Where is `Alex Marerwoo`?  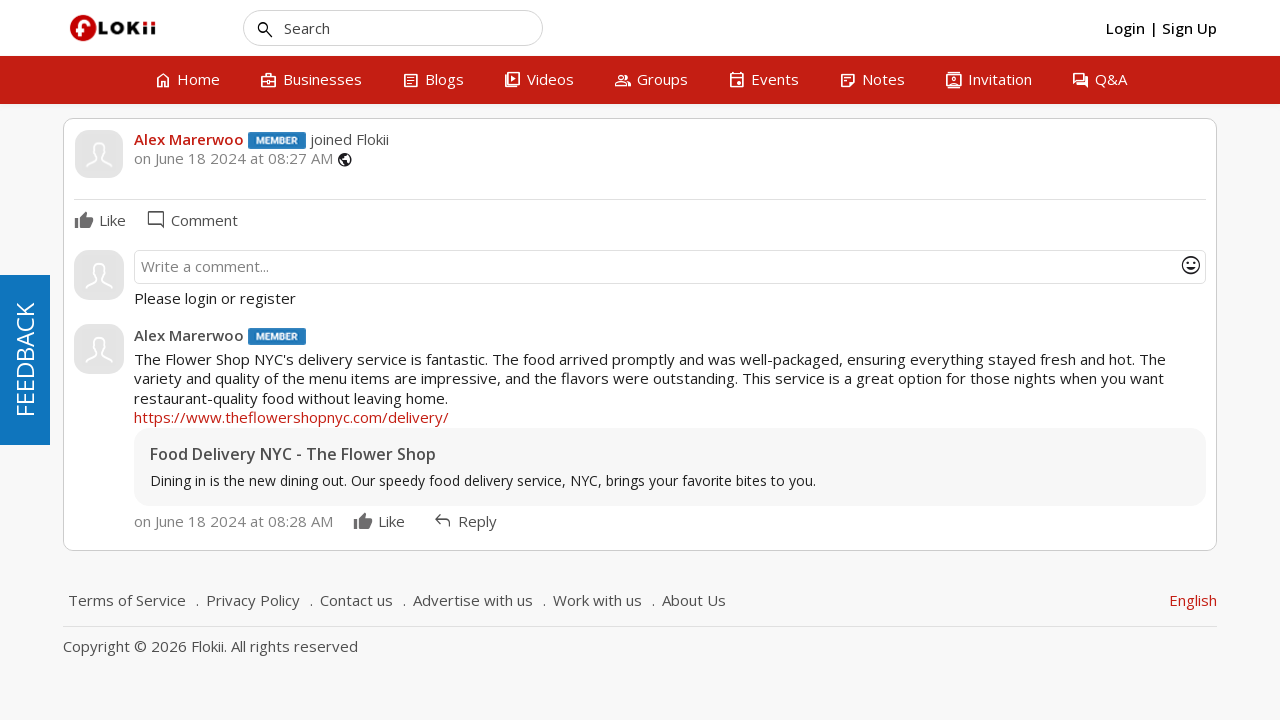 Alex Marerwoo is located at coordinates (189, 139).